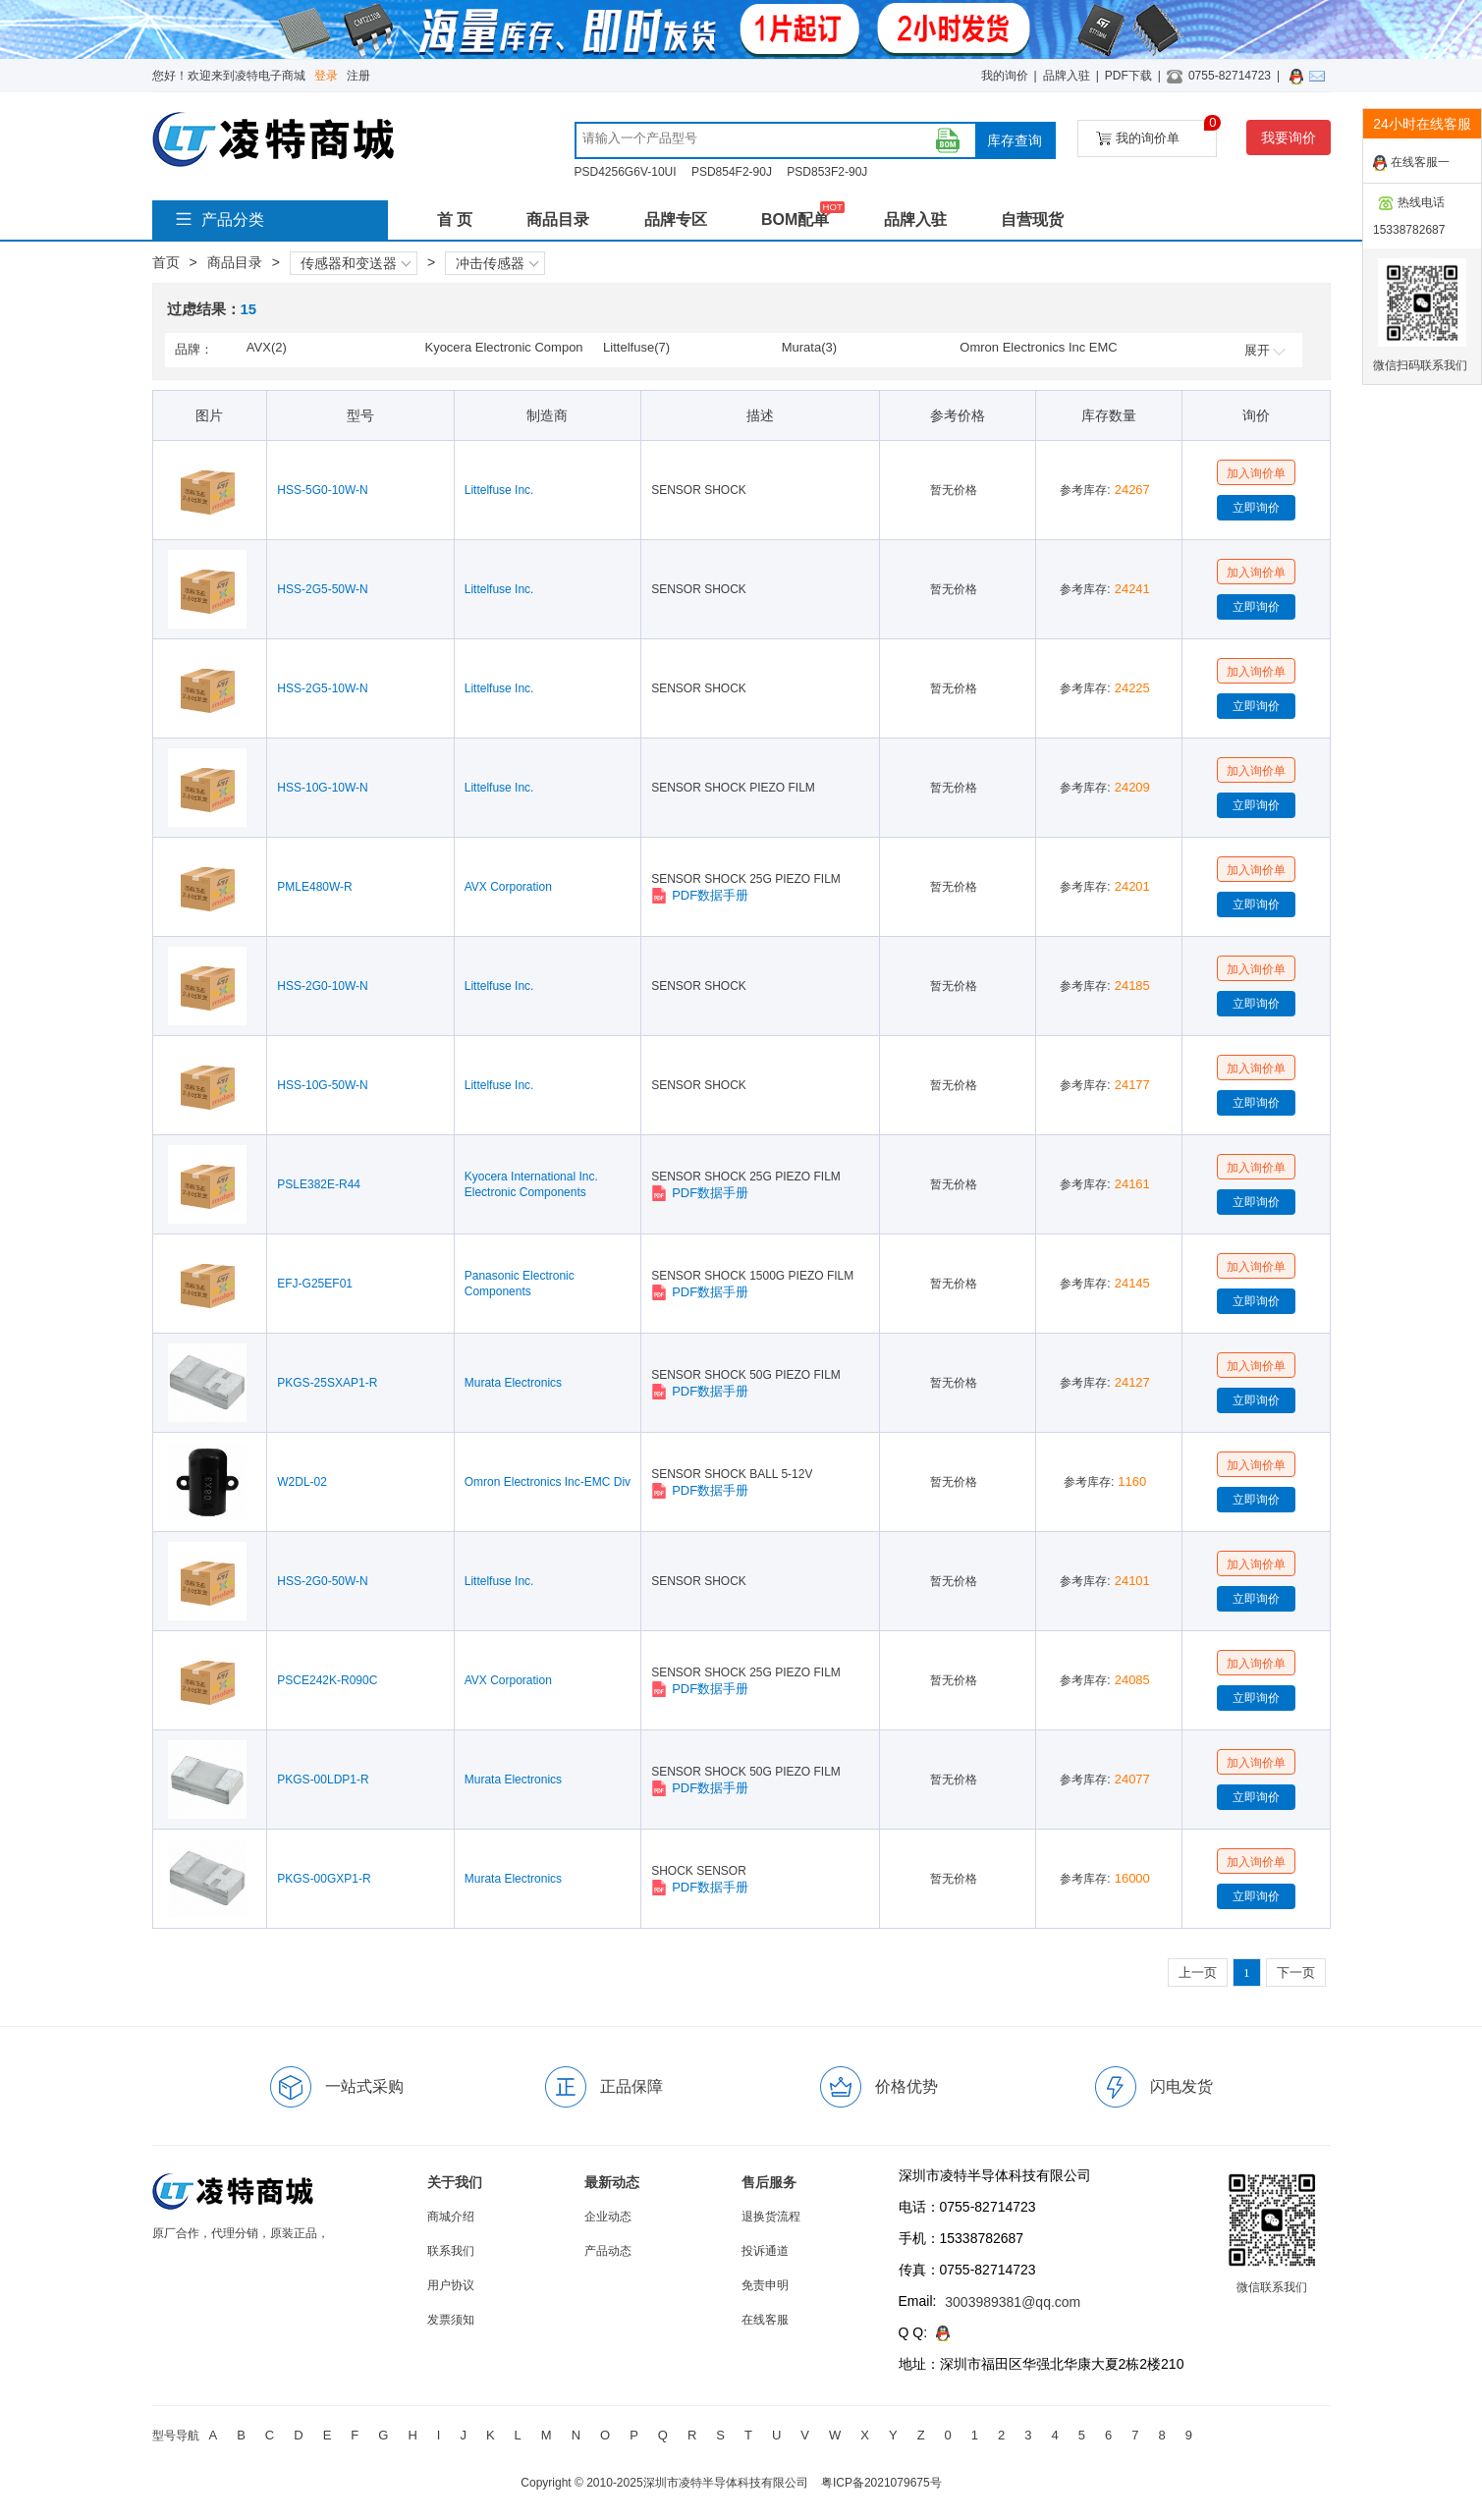 The image size is (1482, 2520). Describe the element at coordinates (314, 887) in the screenshot. I see `PMLE480W-R` at that location.